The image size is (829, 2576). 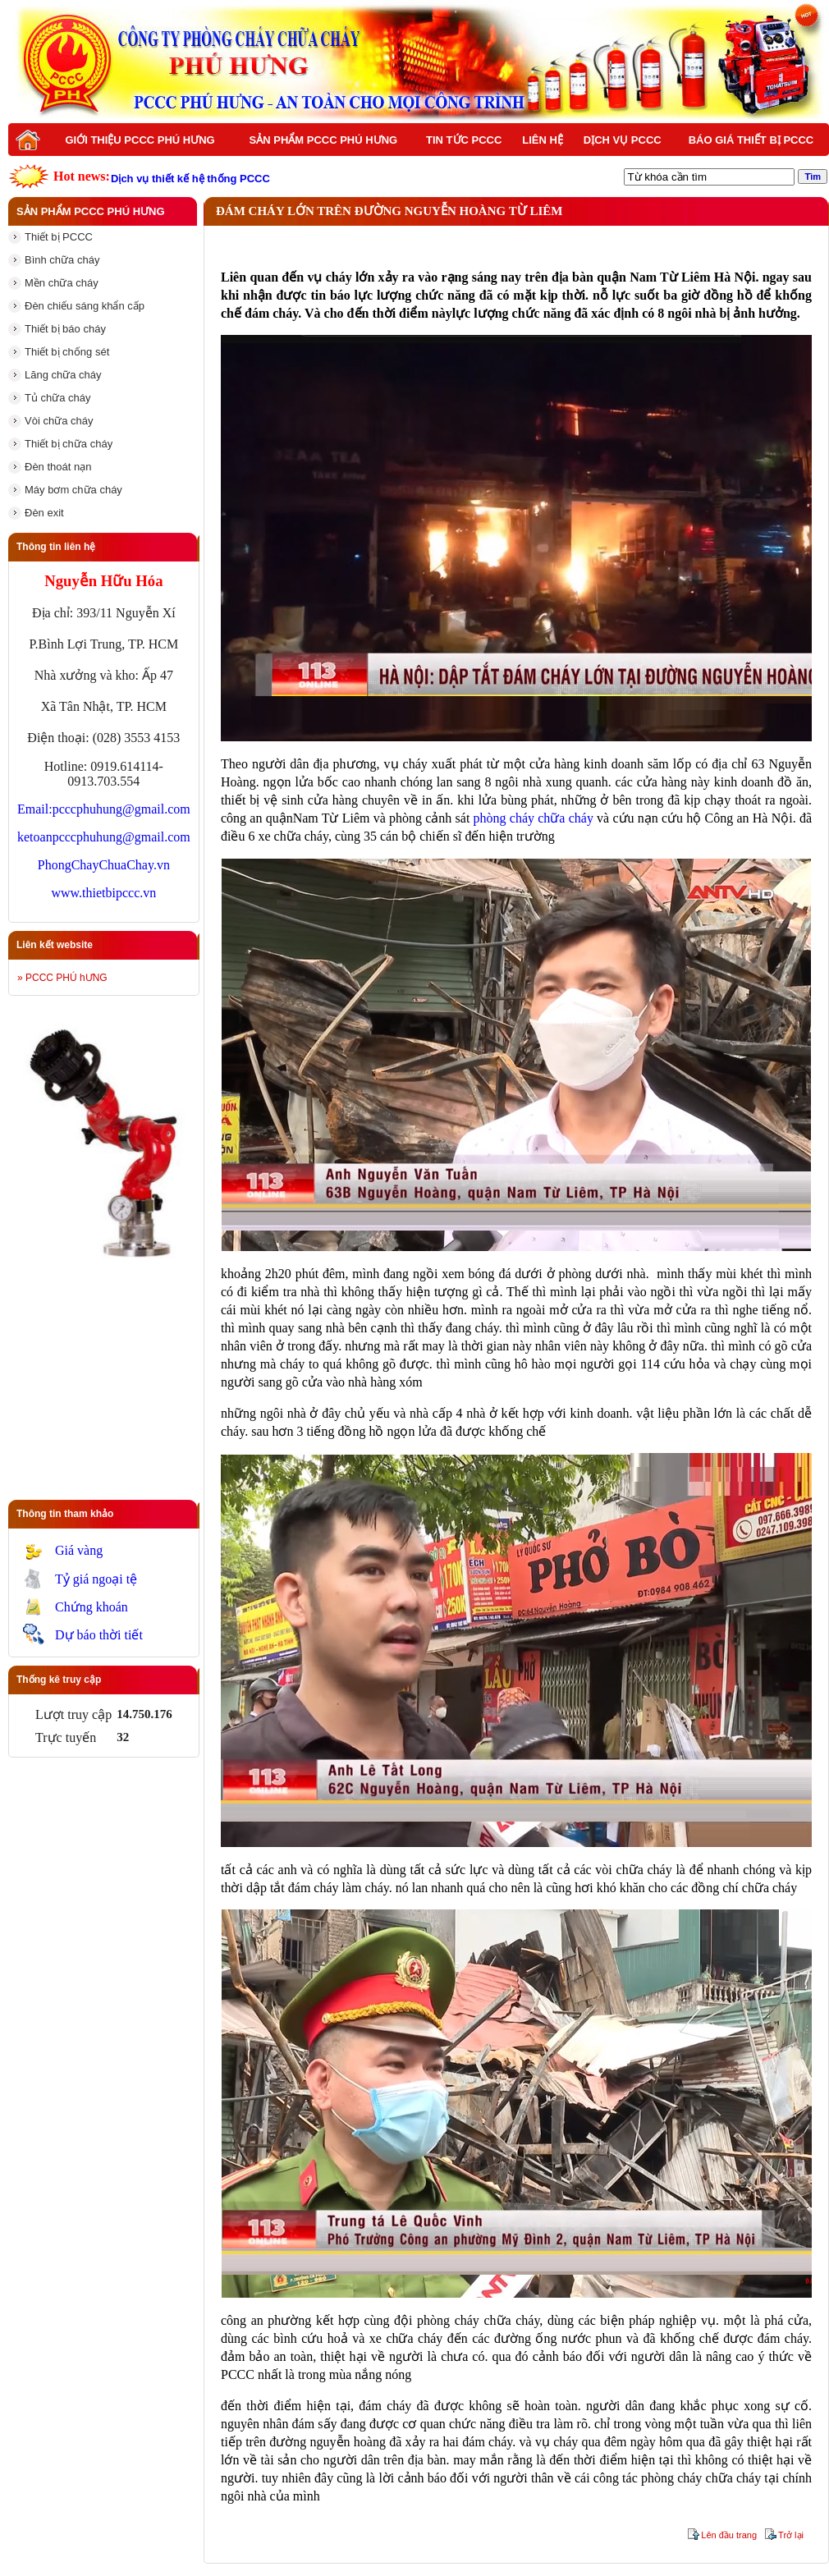 I want to click on Giới thiệu PCCC Phú Hưng, so click(x=139, y=140).